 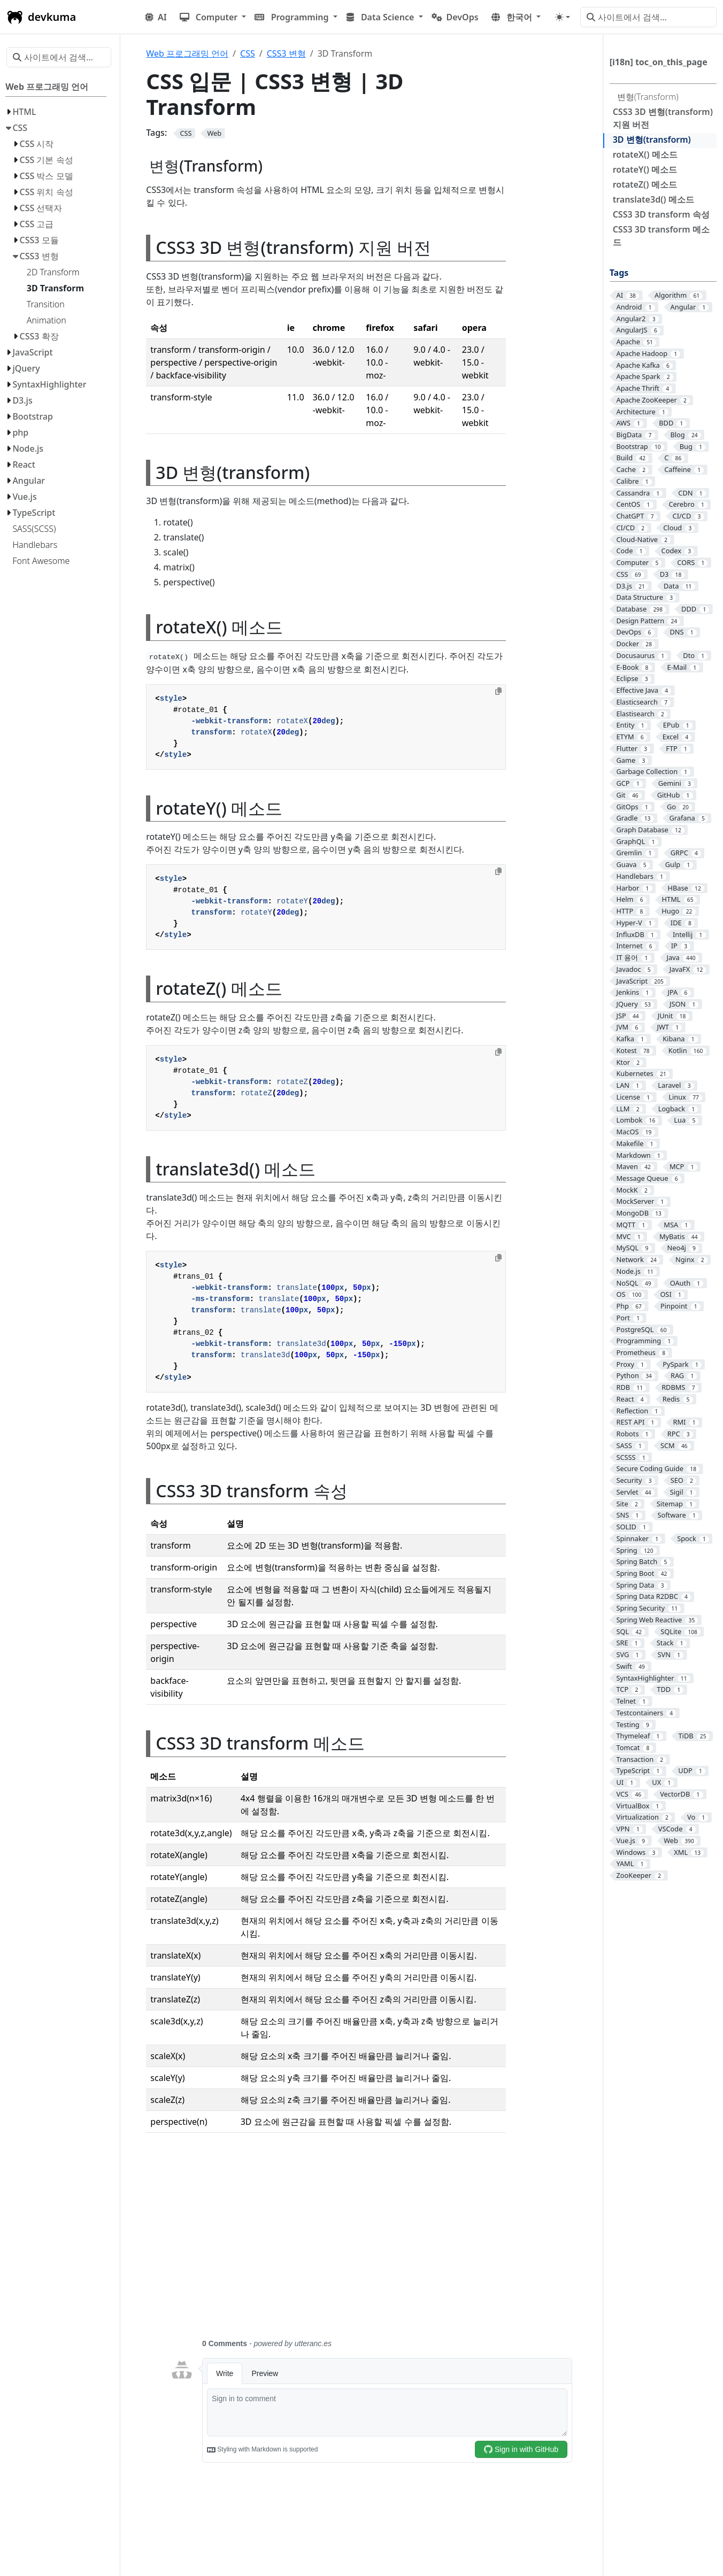 What do you see at coordinates (663, 118) in the screenshot?
I see `CSS3 3D 변형(transform) 지원 버전` at bounding box center [663, 118].